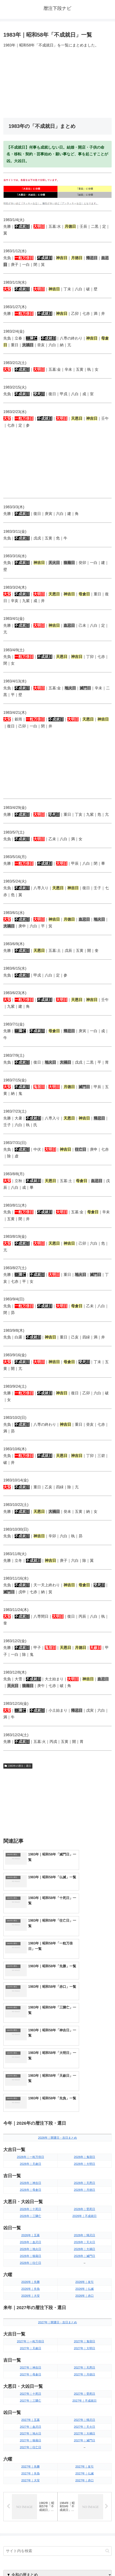  Describe the element at coordinates (30, 2240) in the screenshot. I see `2027年｜神吉日` at that location.